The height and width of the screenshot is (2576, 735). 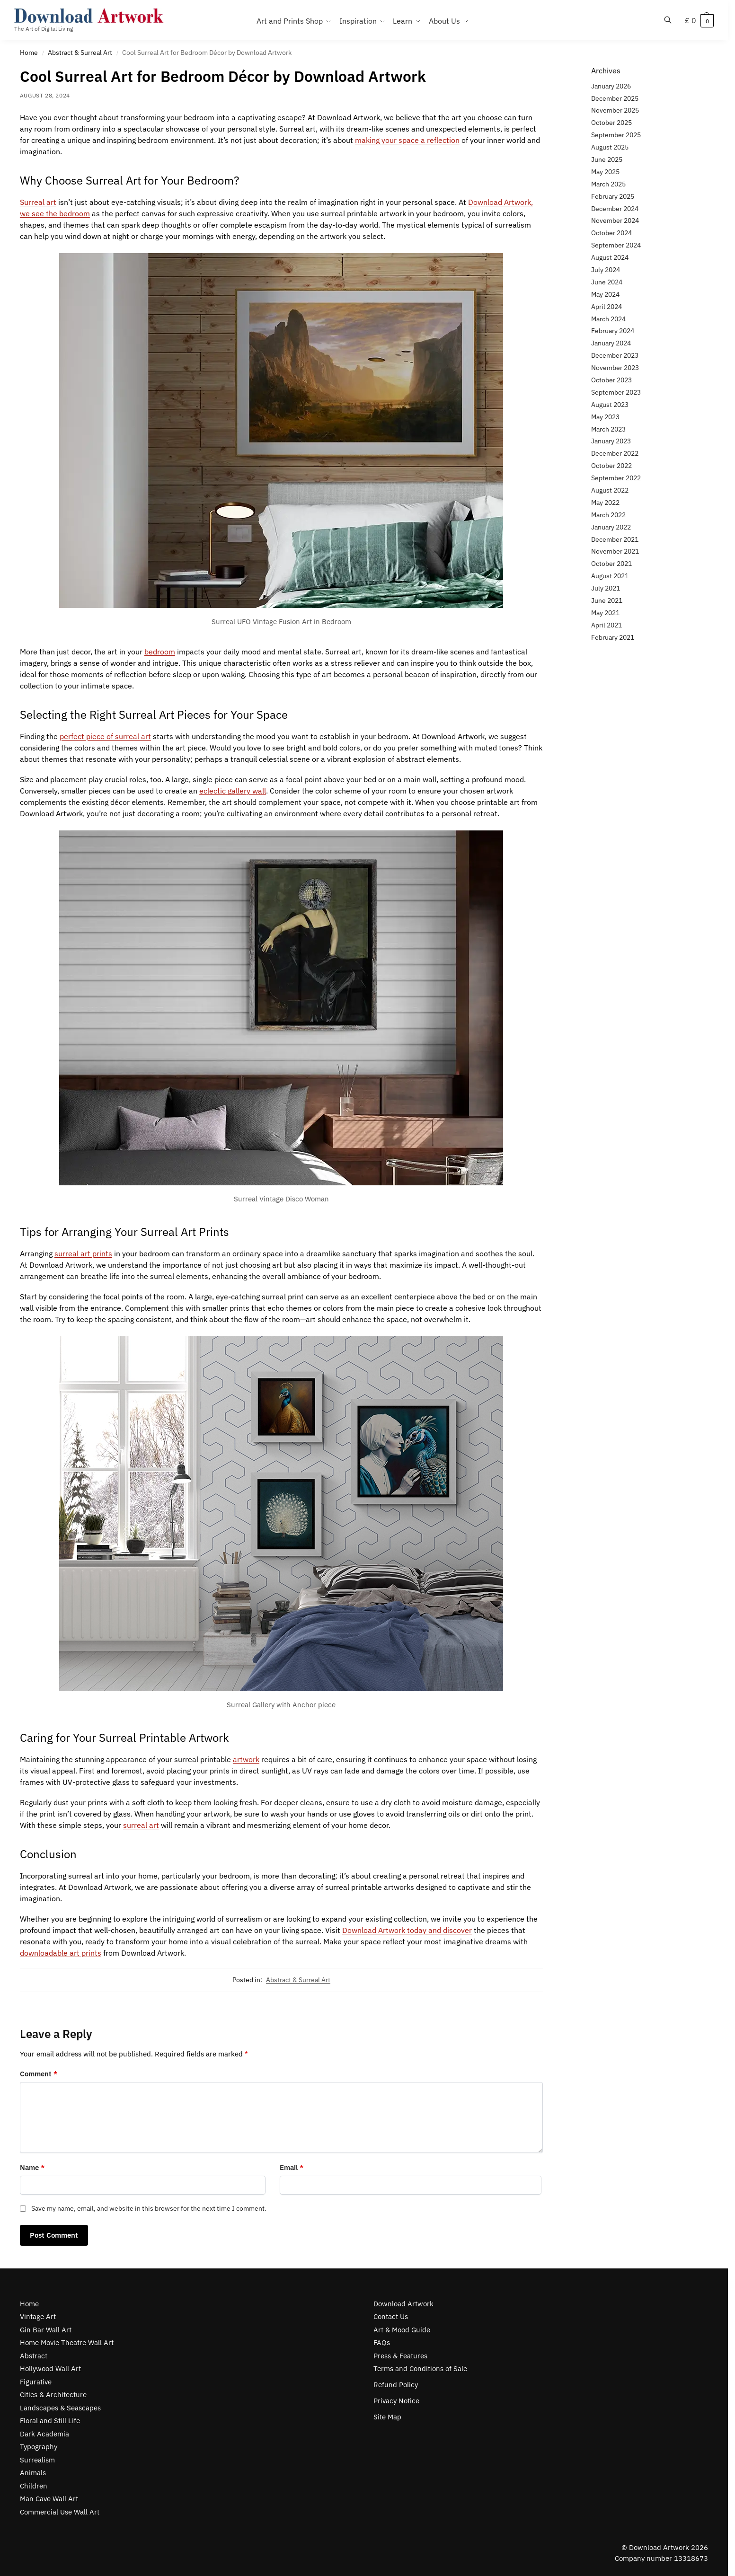 I want to click on June 2021, so click(x=606, y=600).